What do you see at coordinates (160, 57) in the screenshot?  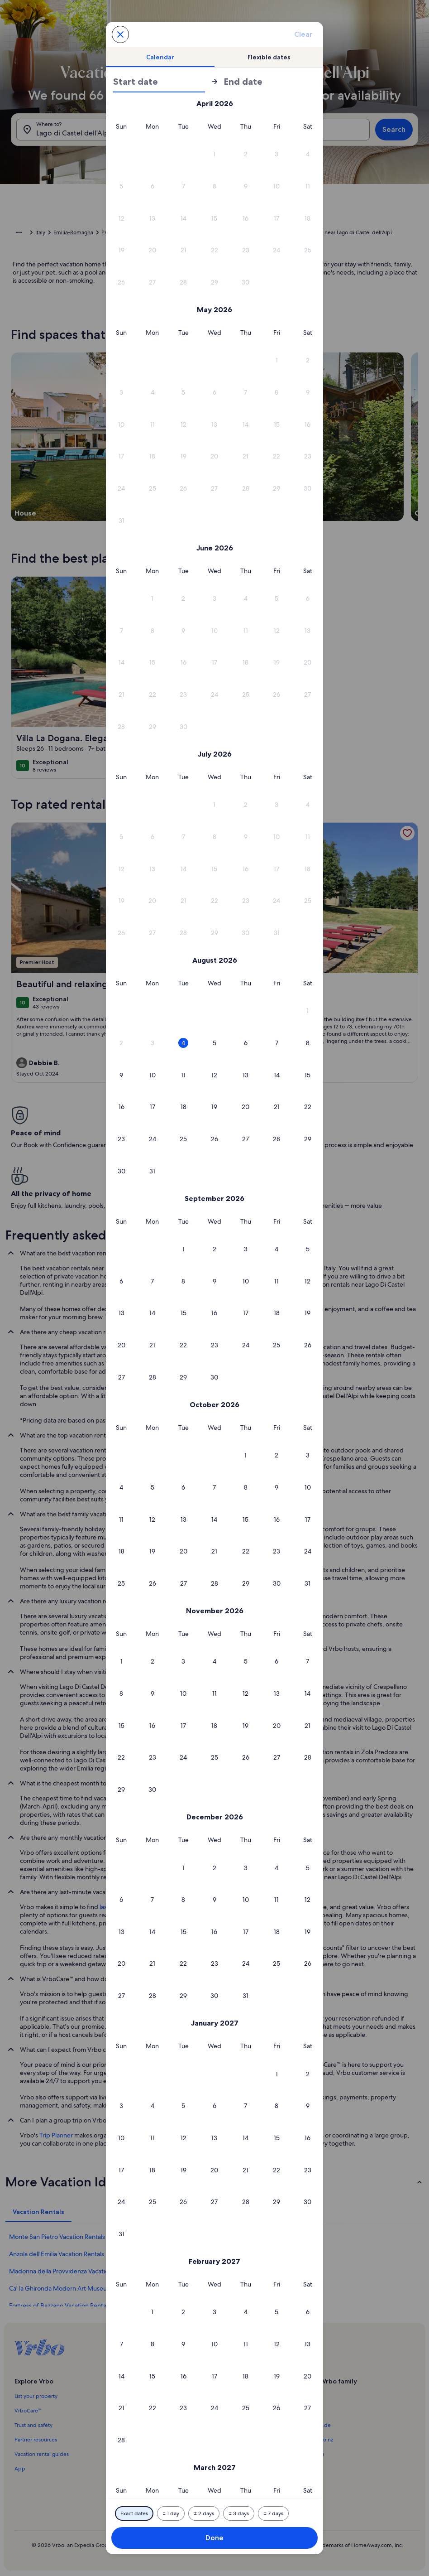 I see `[tab]` at bounding box center [160, 57].